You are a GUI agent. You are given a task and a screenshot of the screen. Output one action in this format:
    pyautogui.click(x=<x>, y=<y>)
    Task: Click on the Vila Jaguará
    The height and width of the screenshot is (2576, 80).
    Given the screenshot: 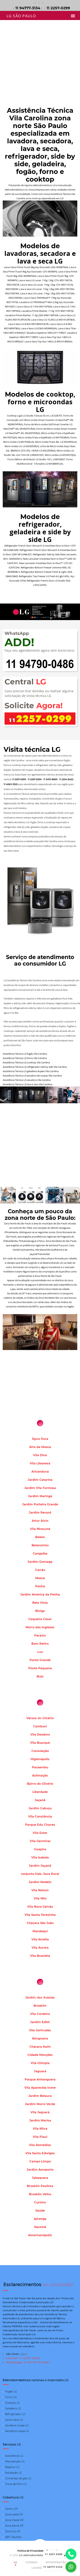 What is the action you would take?
    pyautogui.click(x=40, y=2112)
    